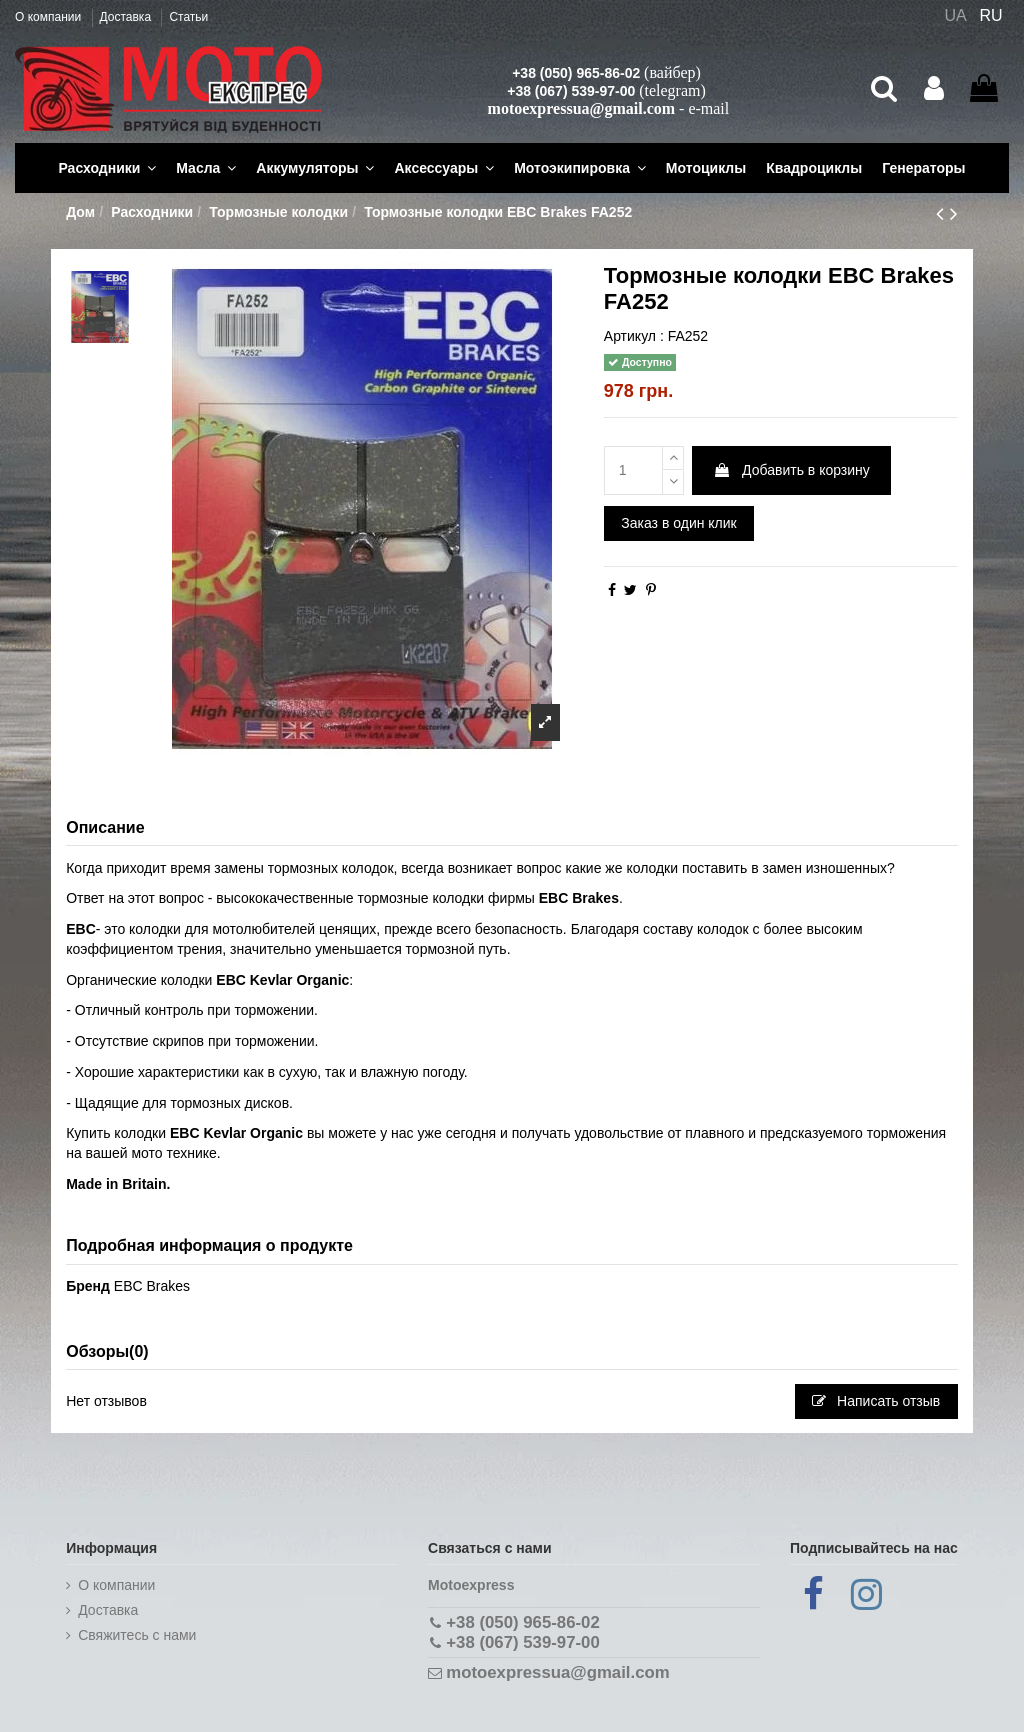 This screenshot has height=1732, width=1024. What do you see at coordinates (576, 73) in the screenshot?
I see `+38 (050) 965-86-02` at bounding box center [576, 73].